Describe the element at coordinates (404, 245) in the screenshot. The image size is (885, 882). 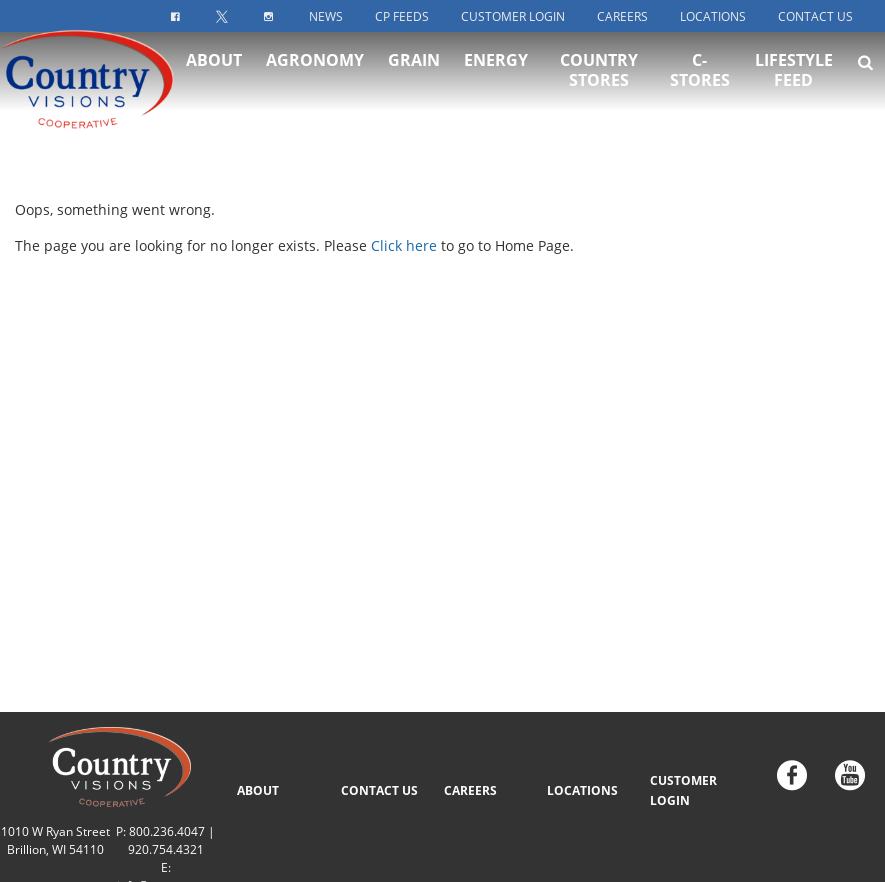
I see `Click here` at that location.